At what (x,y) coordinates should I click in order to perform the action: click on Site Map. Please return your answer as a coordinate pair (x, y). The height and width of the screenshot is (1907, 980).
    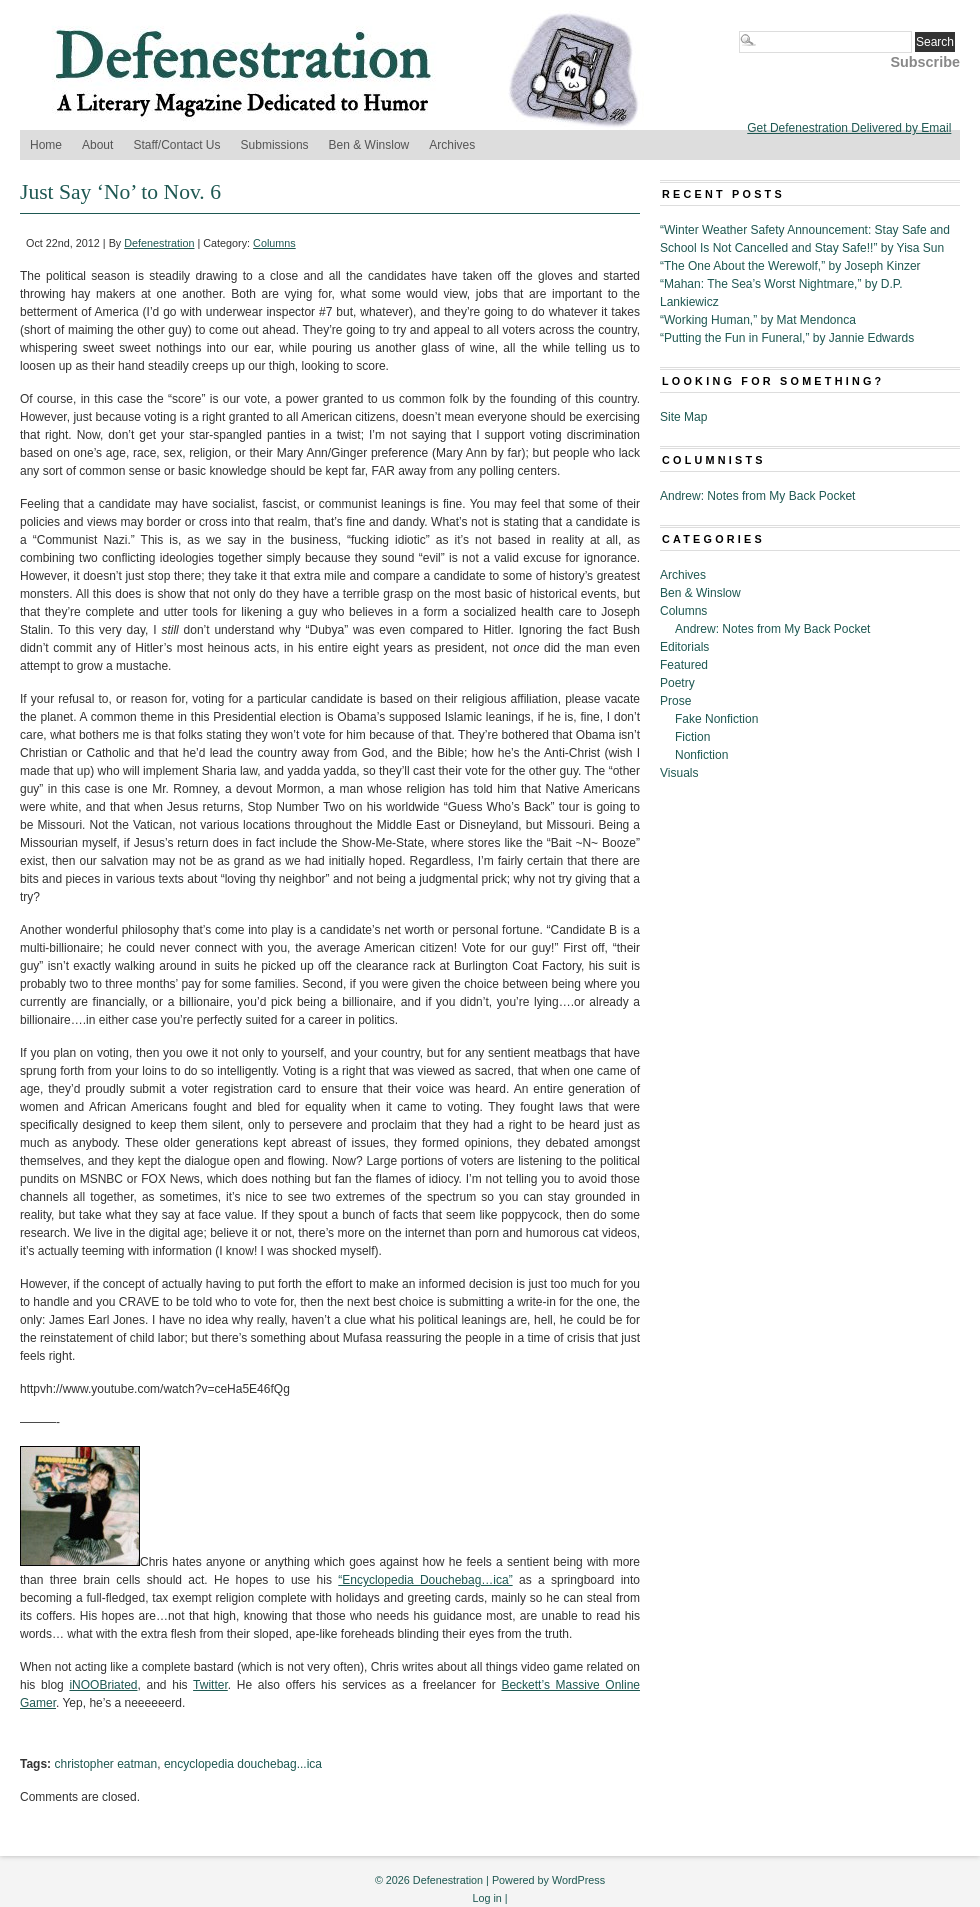
    Looking at the image, I should click on (683, 417).